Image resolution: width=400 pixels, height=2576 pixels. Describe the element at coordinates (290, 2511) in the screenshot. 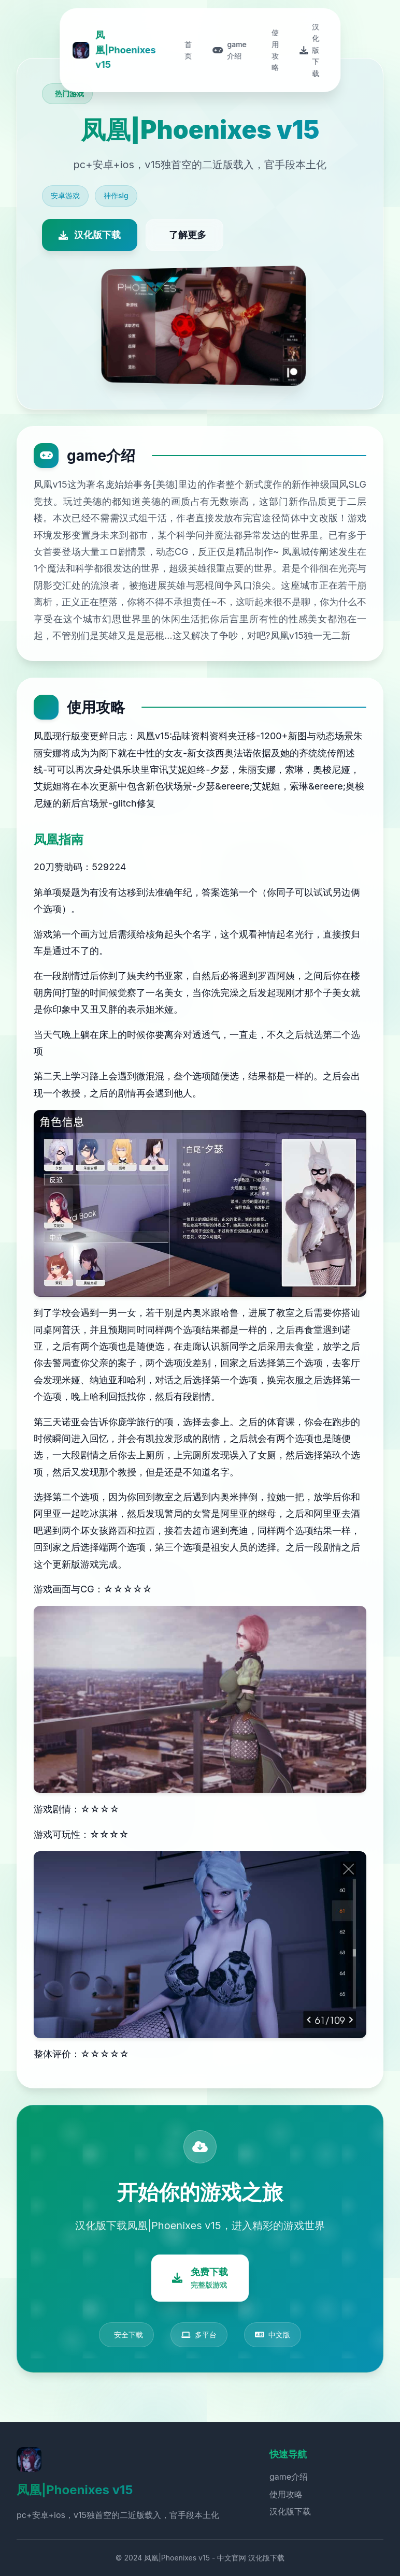

I see `汉化版下载` at that location.